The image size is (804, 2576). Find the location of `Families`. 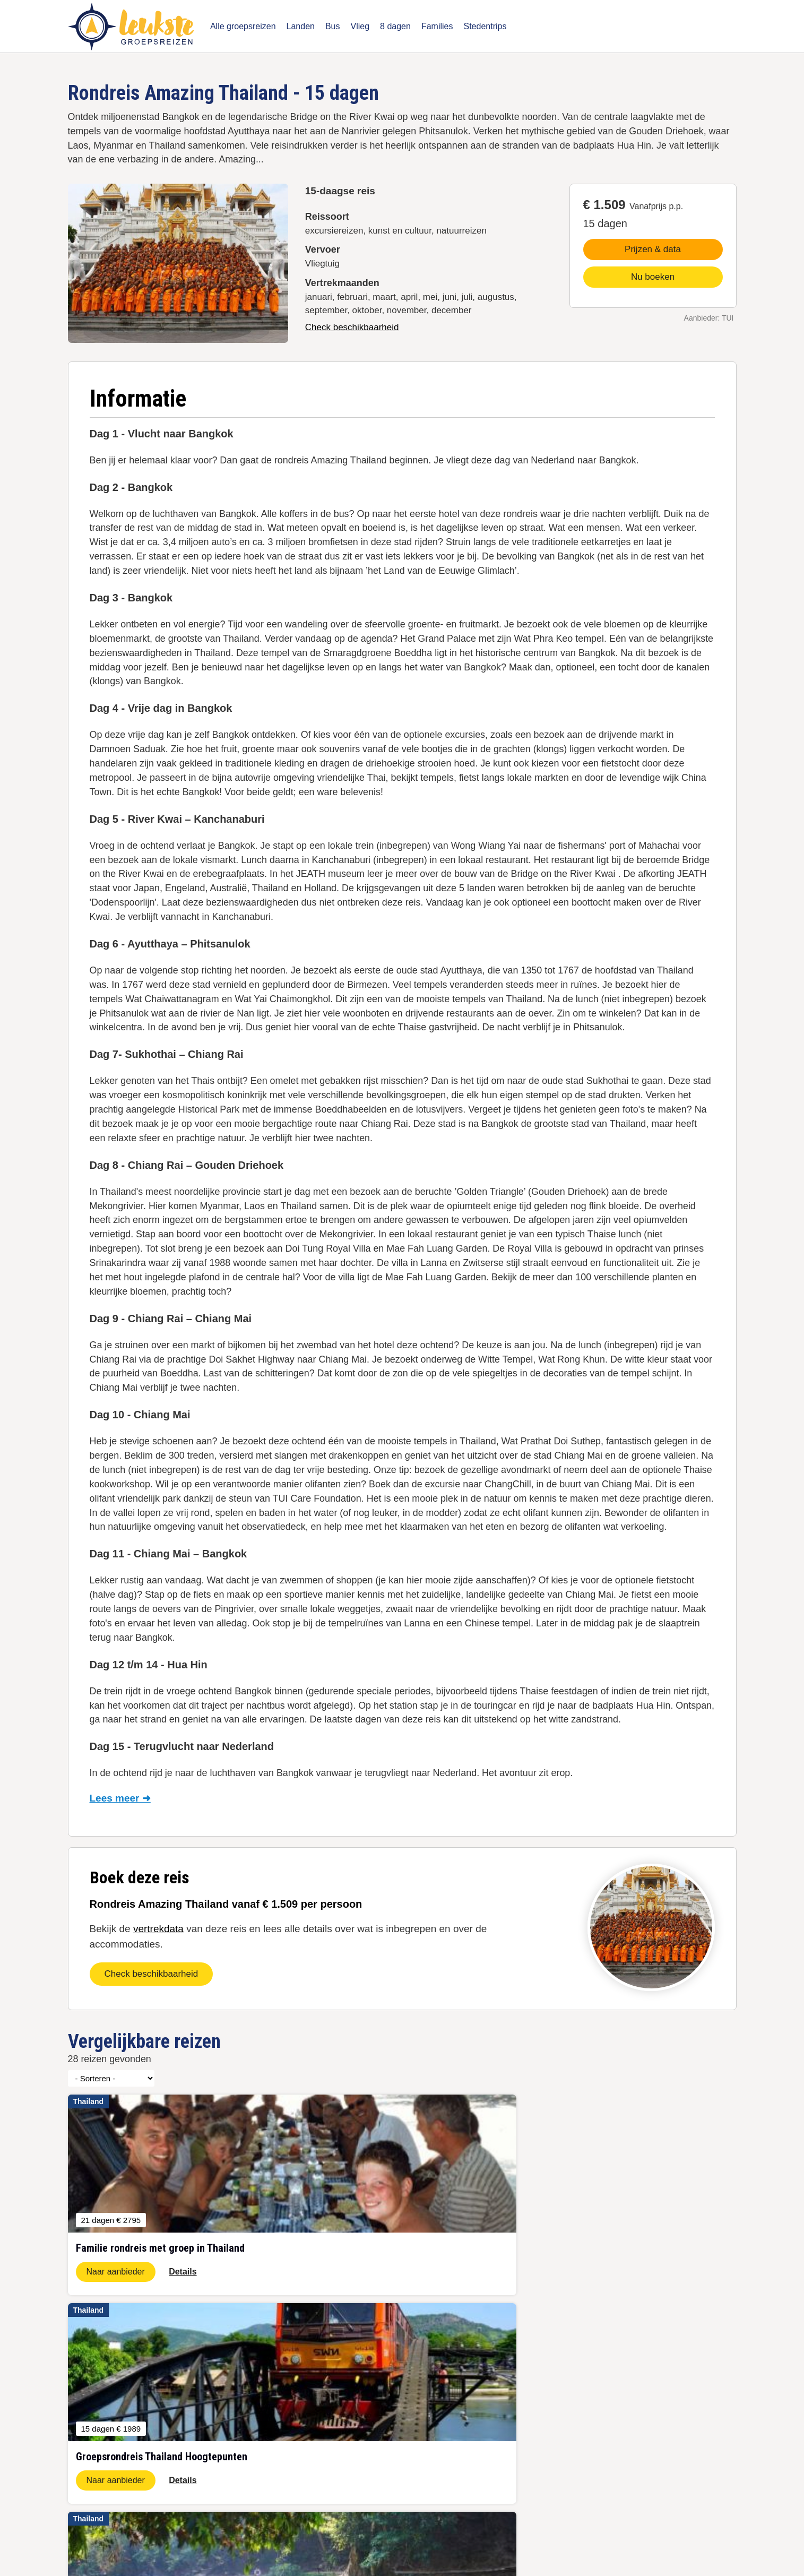

Families is located at coordinates (437, 26).